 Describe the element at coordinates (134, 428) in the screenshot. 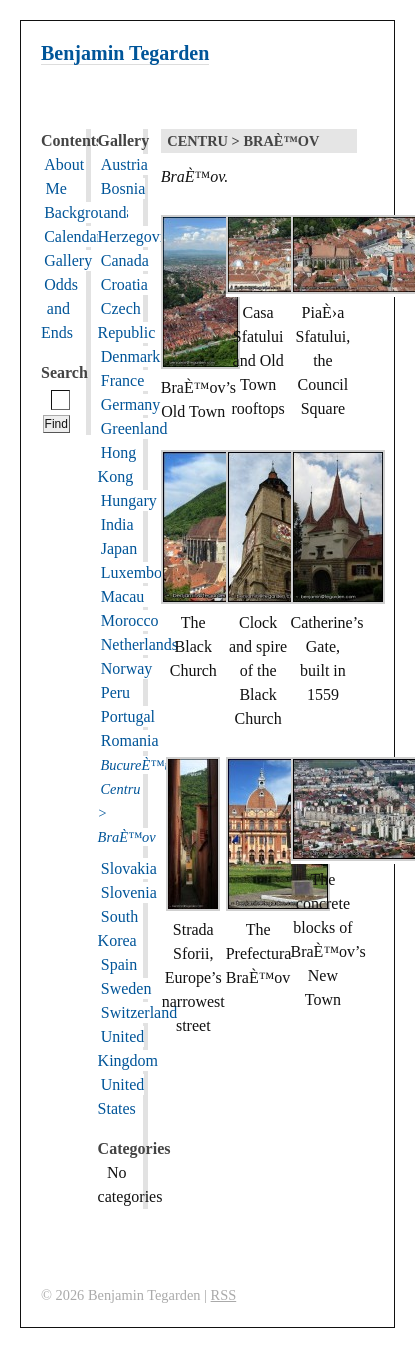

I see `Greenland` at that location.